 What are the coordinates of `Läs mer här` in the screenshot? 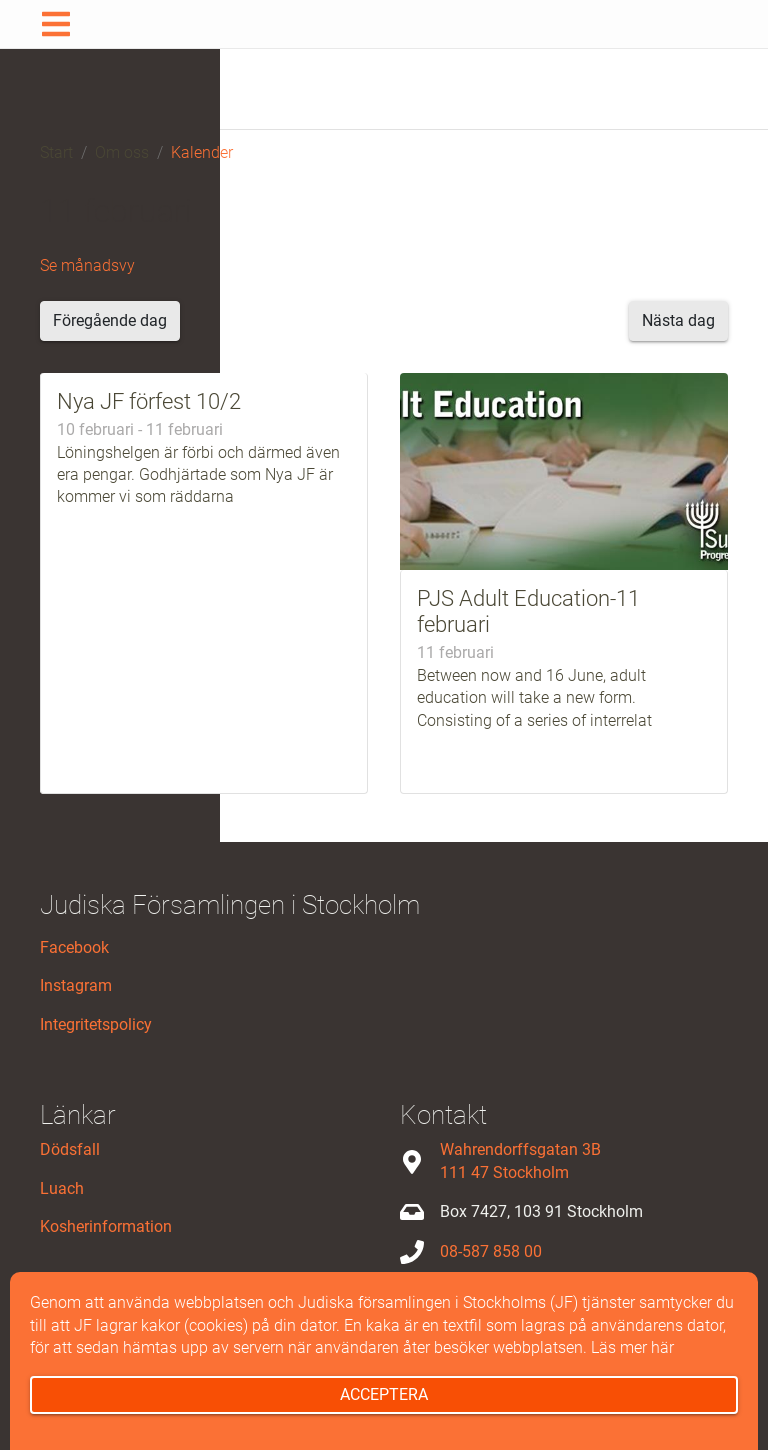 It's located at (632, 1347).